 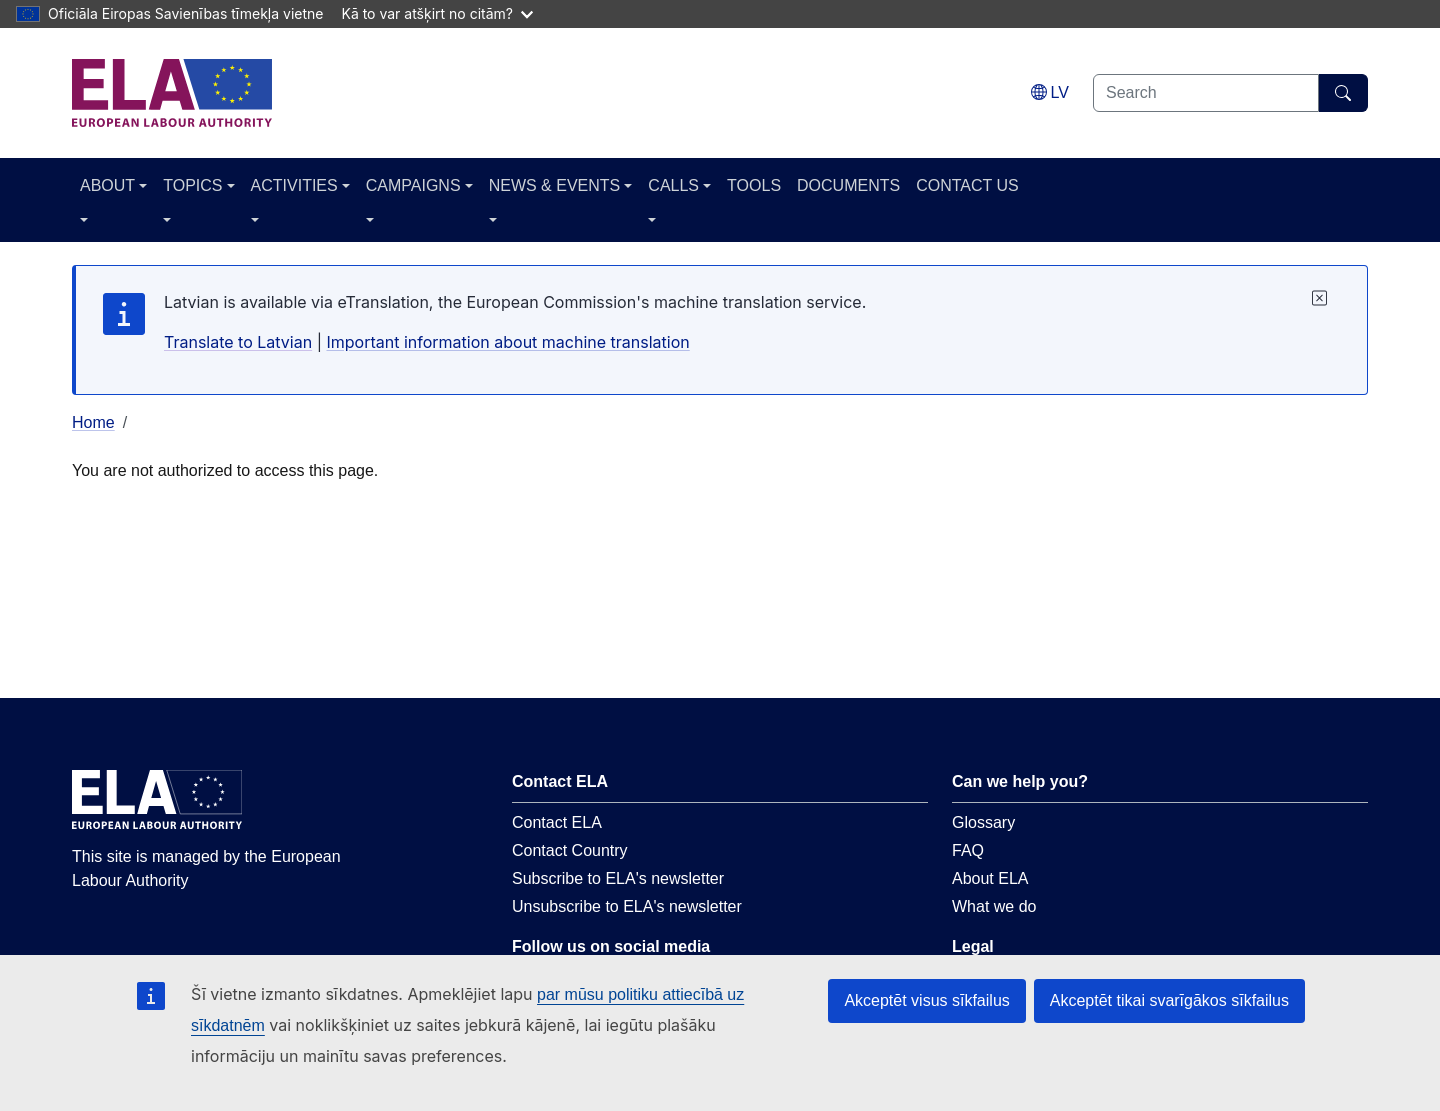 I want to click on Translate to Latvian, so click(x=238, y=342).